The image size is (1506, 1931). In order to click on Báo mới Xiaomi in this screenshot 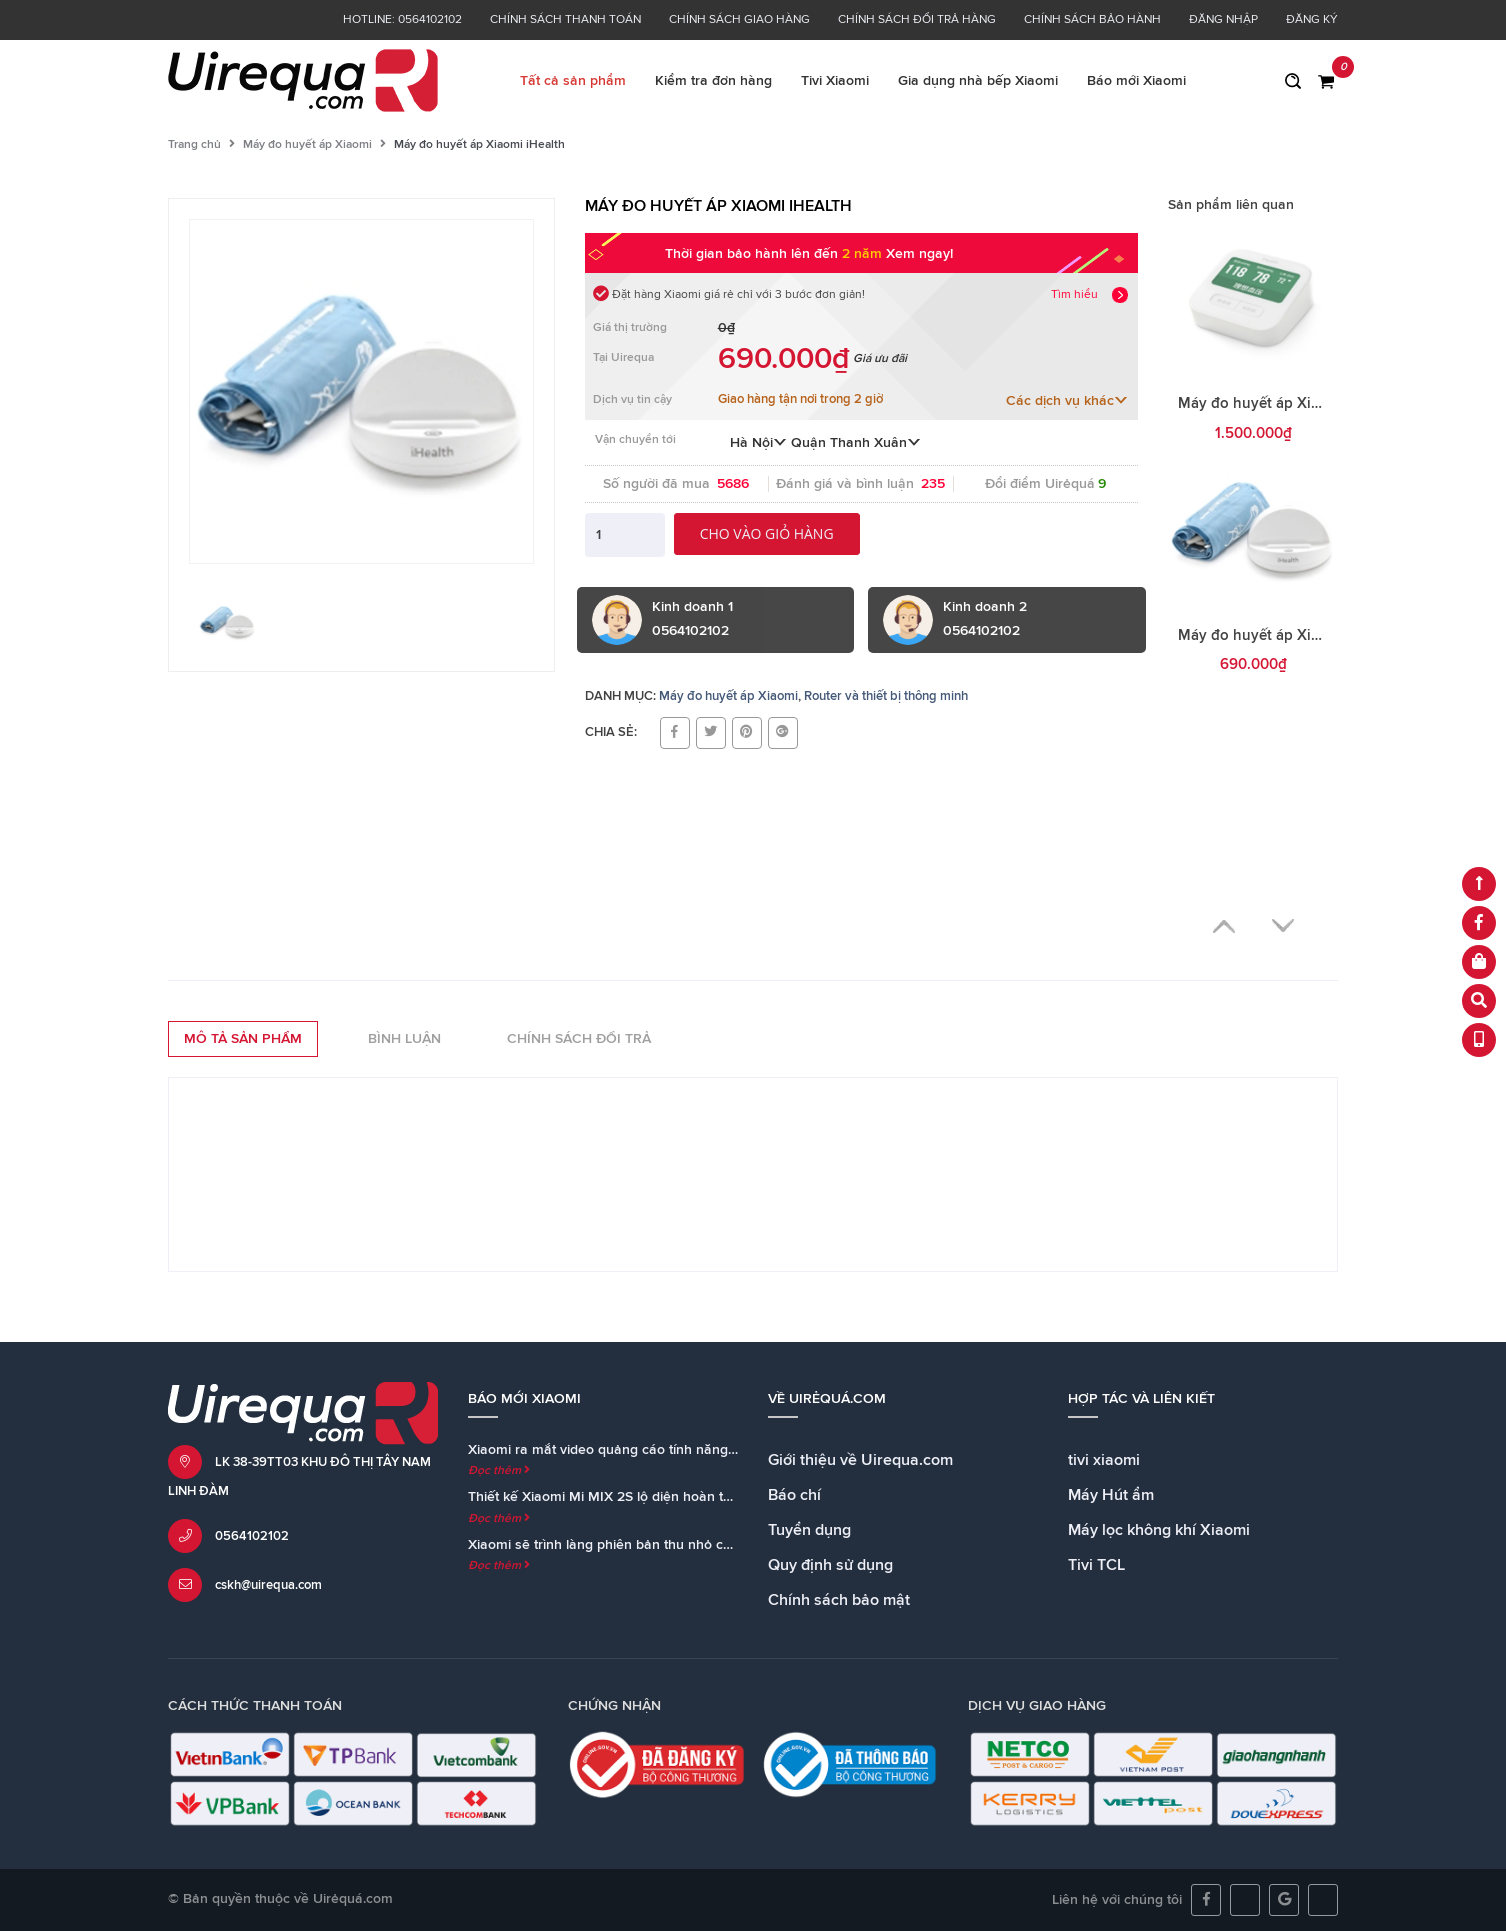, I will do `click(1136, 81)`.